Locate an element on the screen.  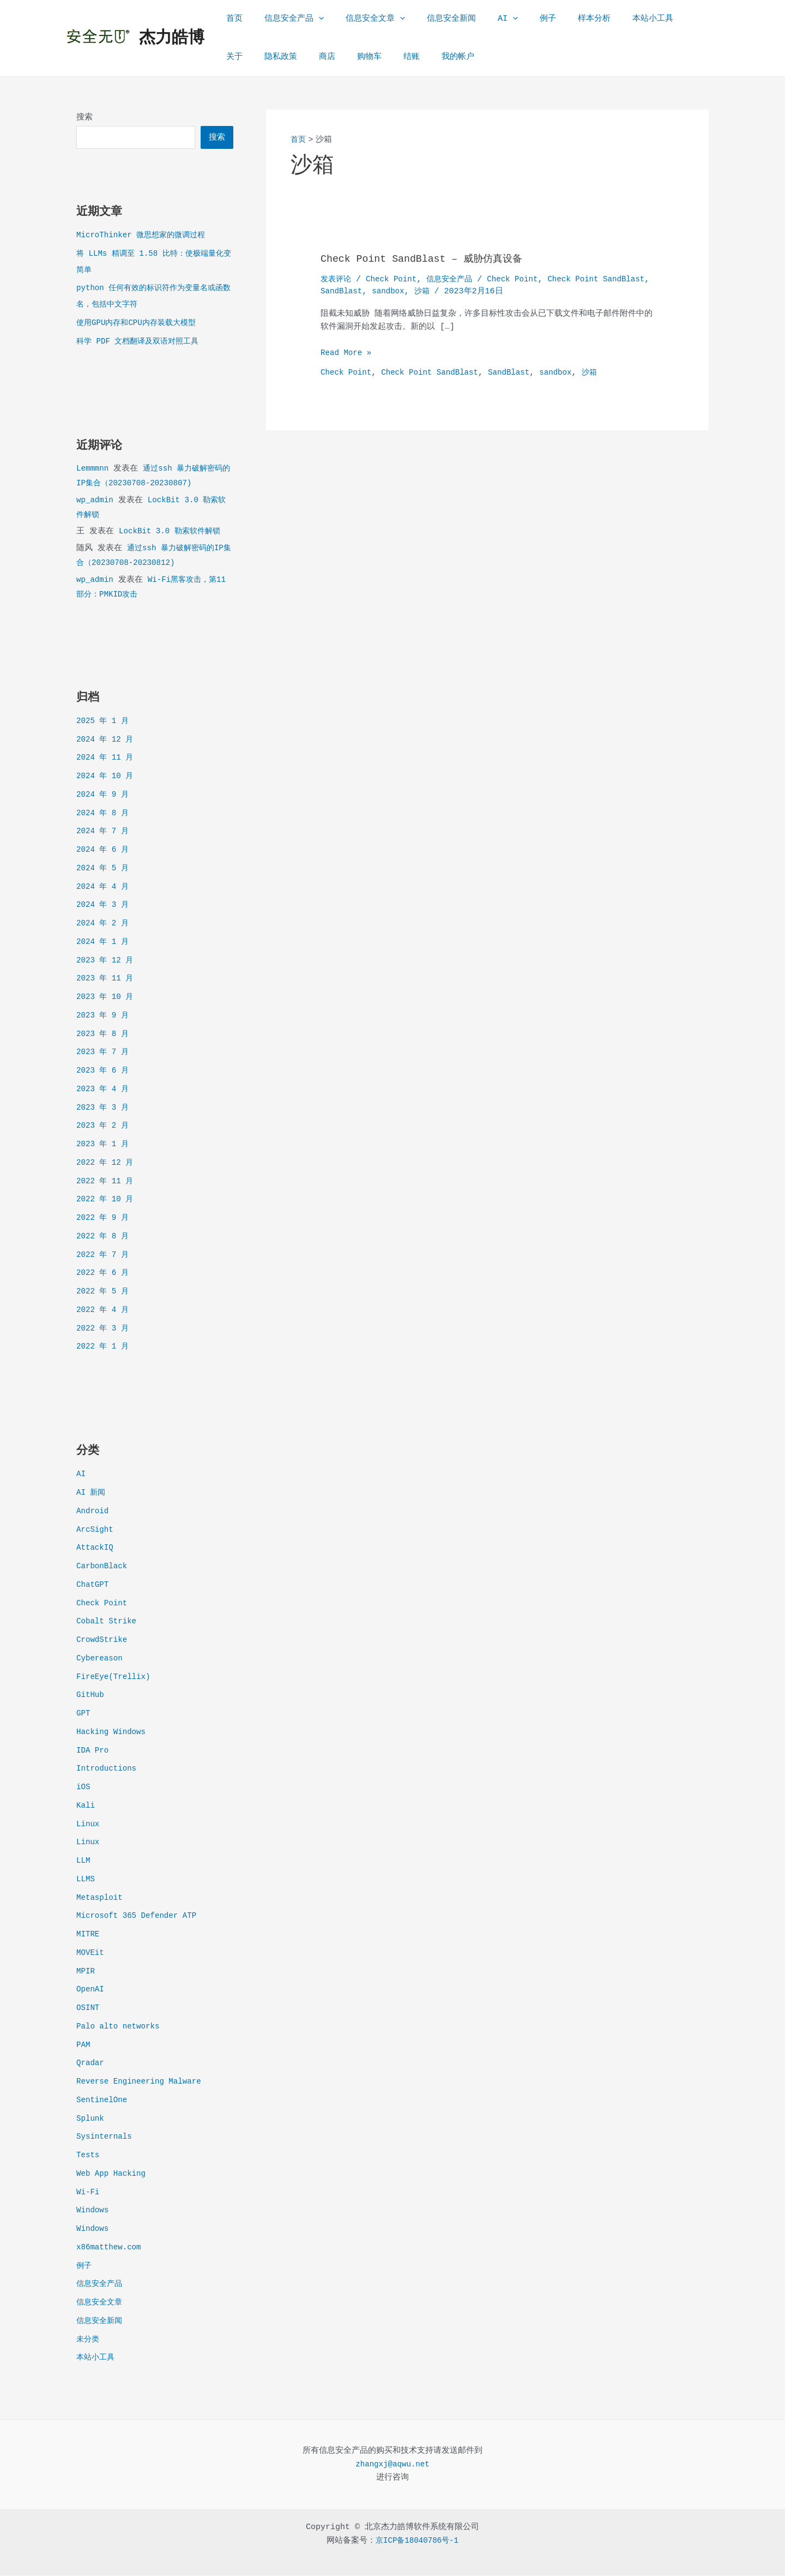
2022 年 8 月 is located at coordinates (104, 1237).